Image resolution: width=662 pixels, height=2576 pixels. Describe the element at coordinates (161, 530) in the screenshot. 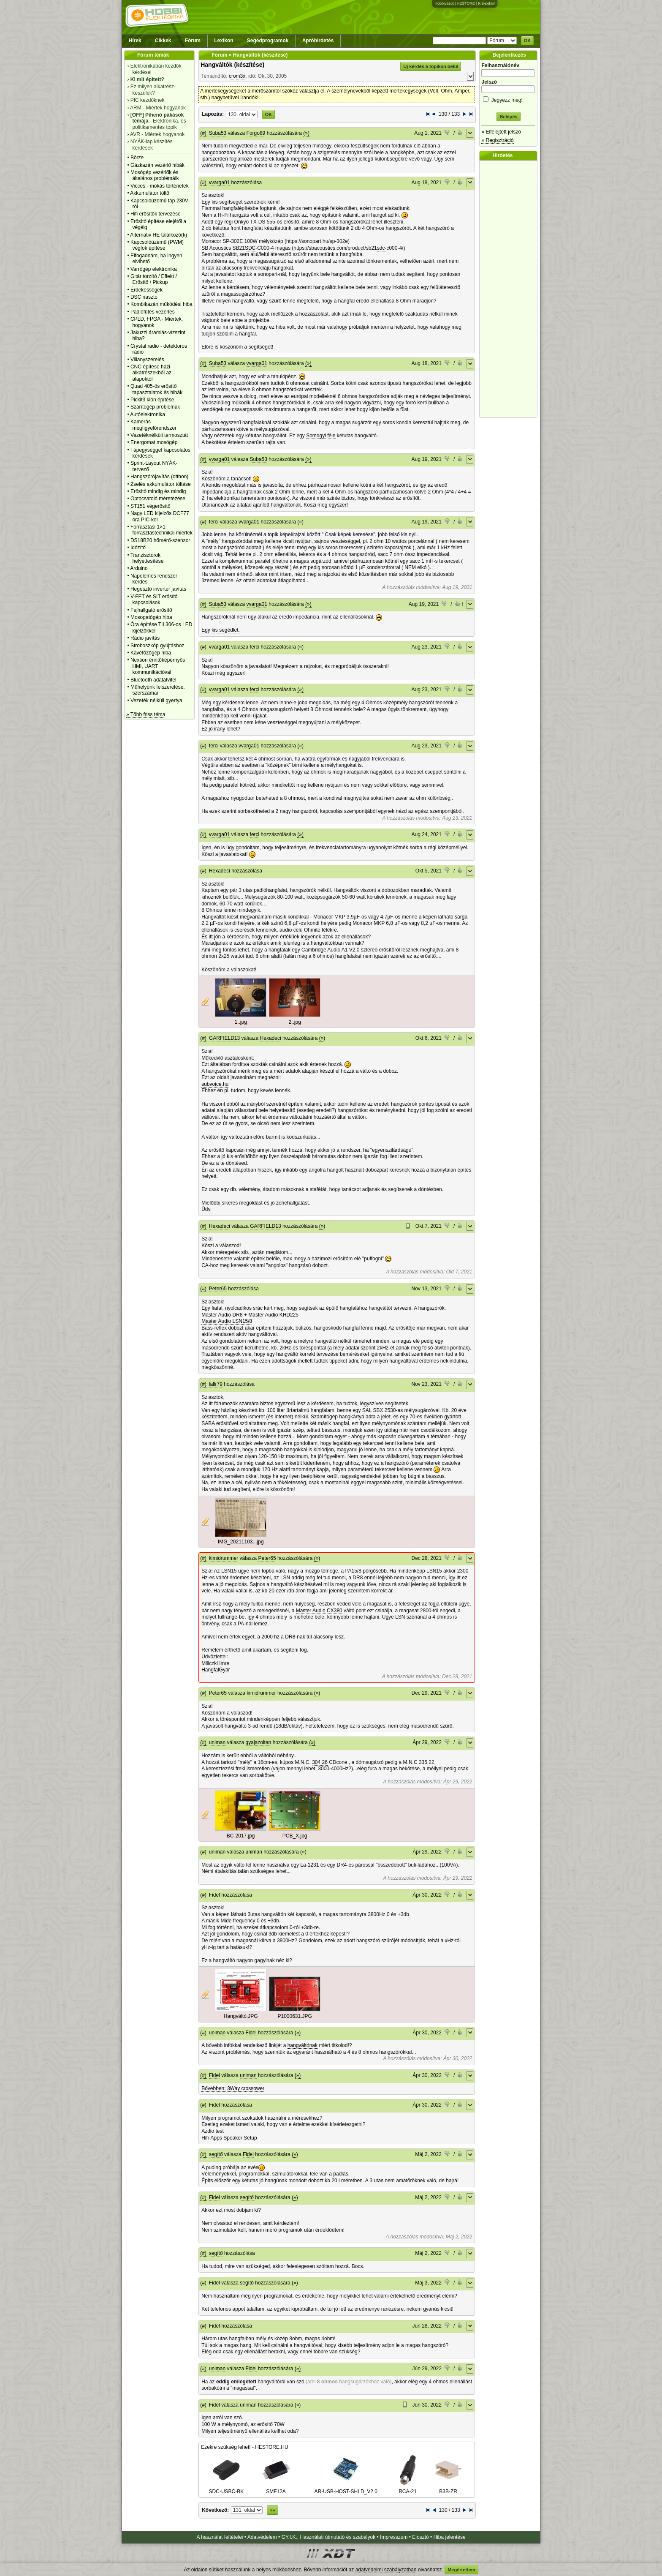

I see `Forrasztási 1×1 forrasztástechnikai miértek` at that location.